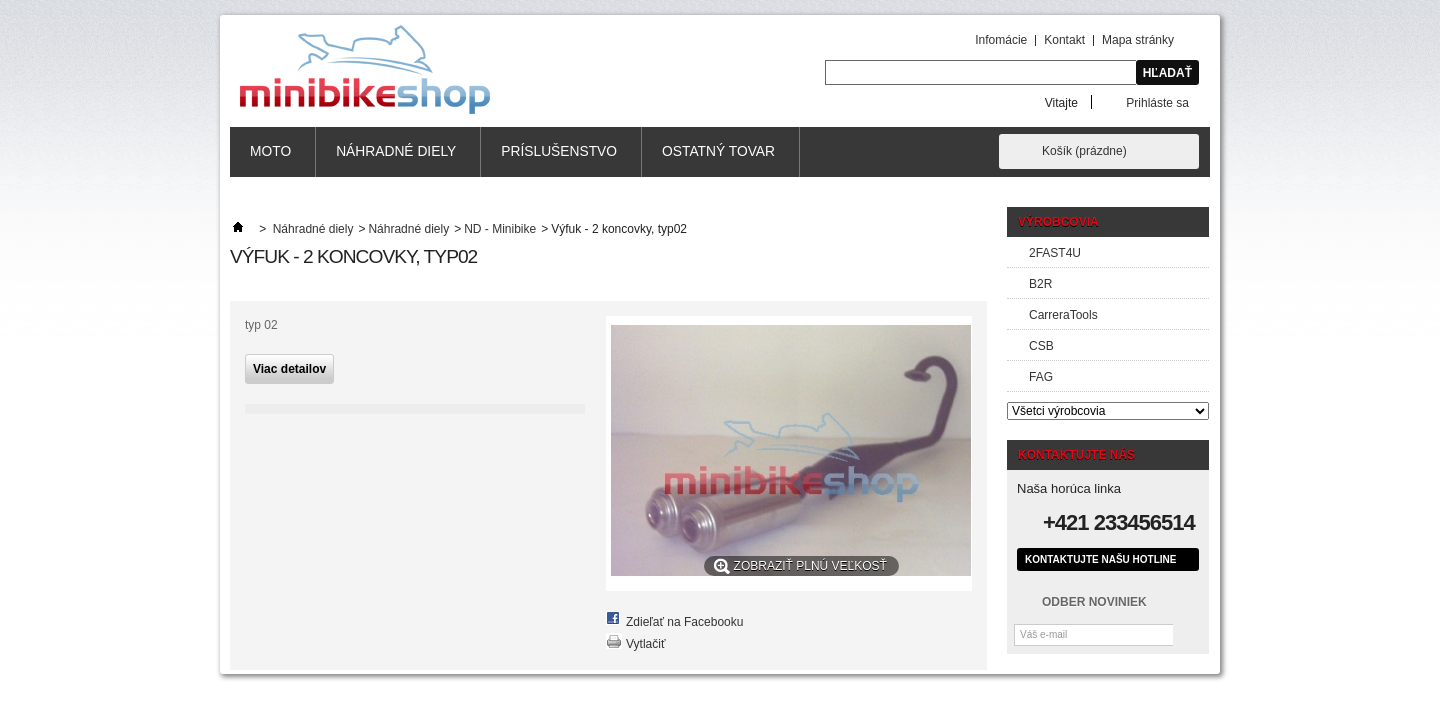 This screenshot has height=720, width=1440. What do you see at coordinates (645, 644) in the screenshot?
I see `Vytlačiť` at bounding box center [645, 644].